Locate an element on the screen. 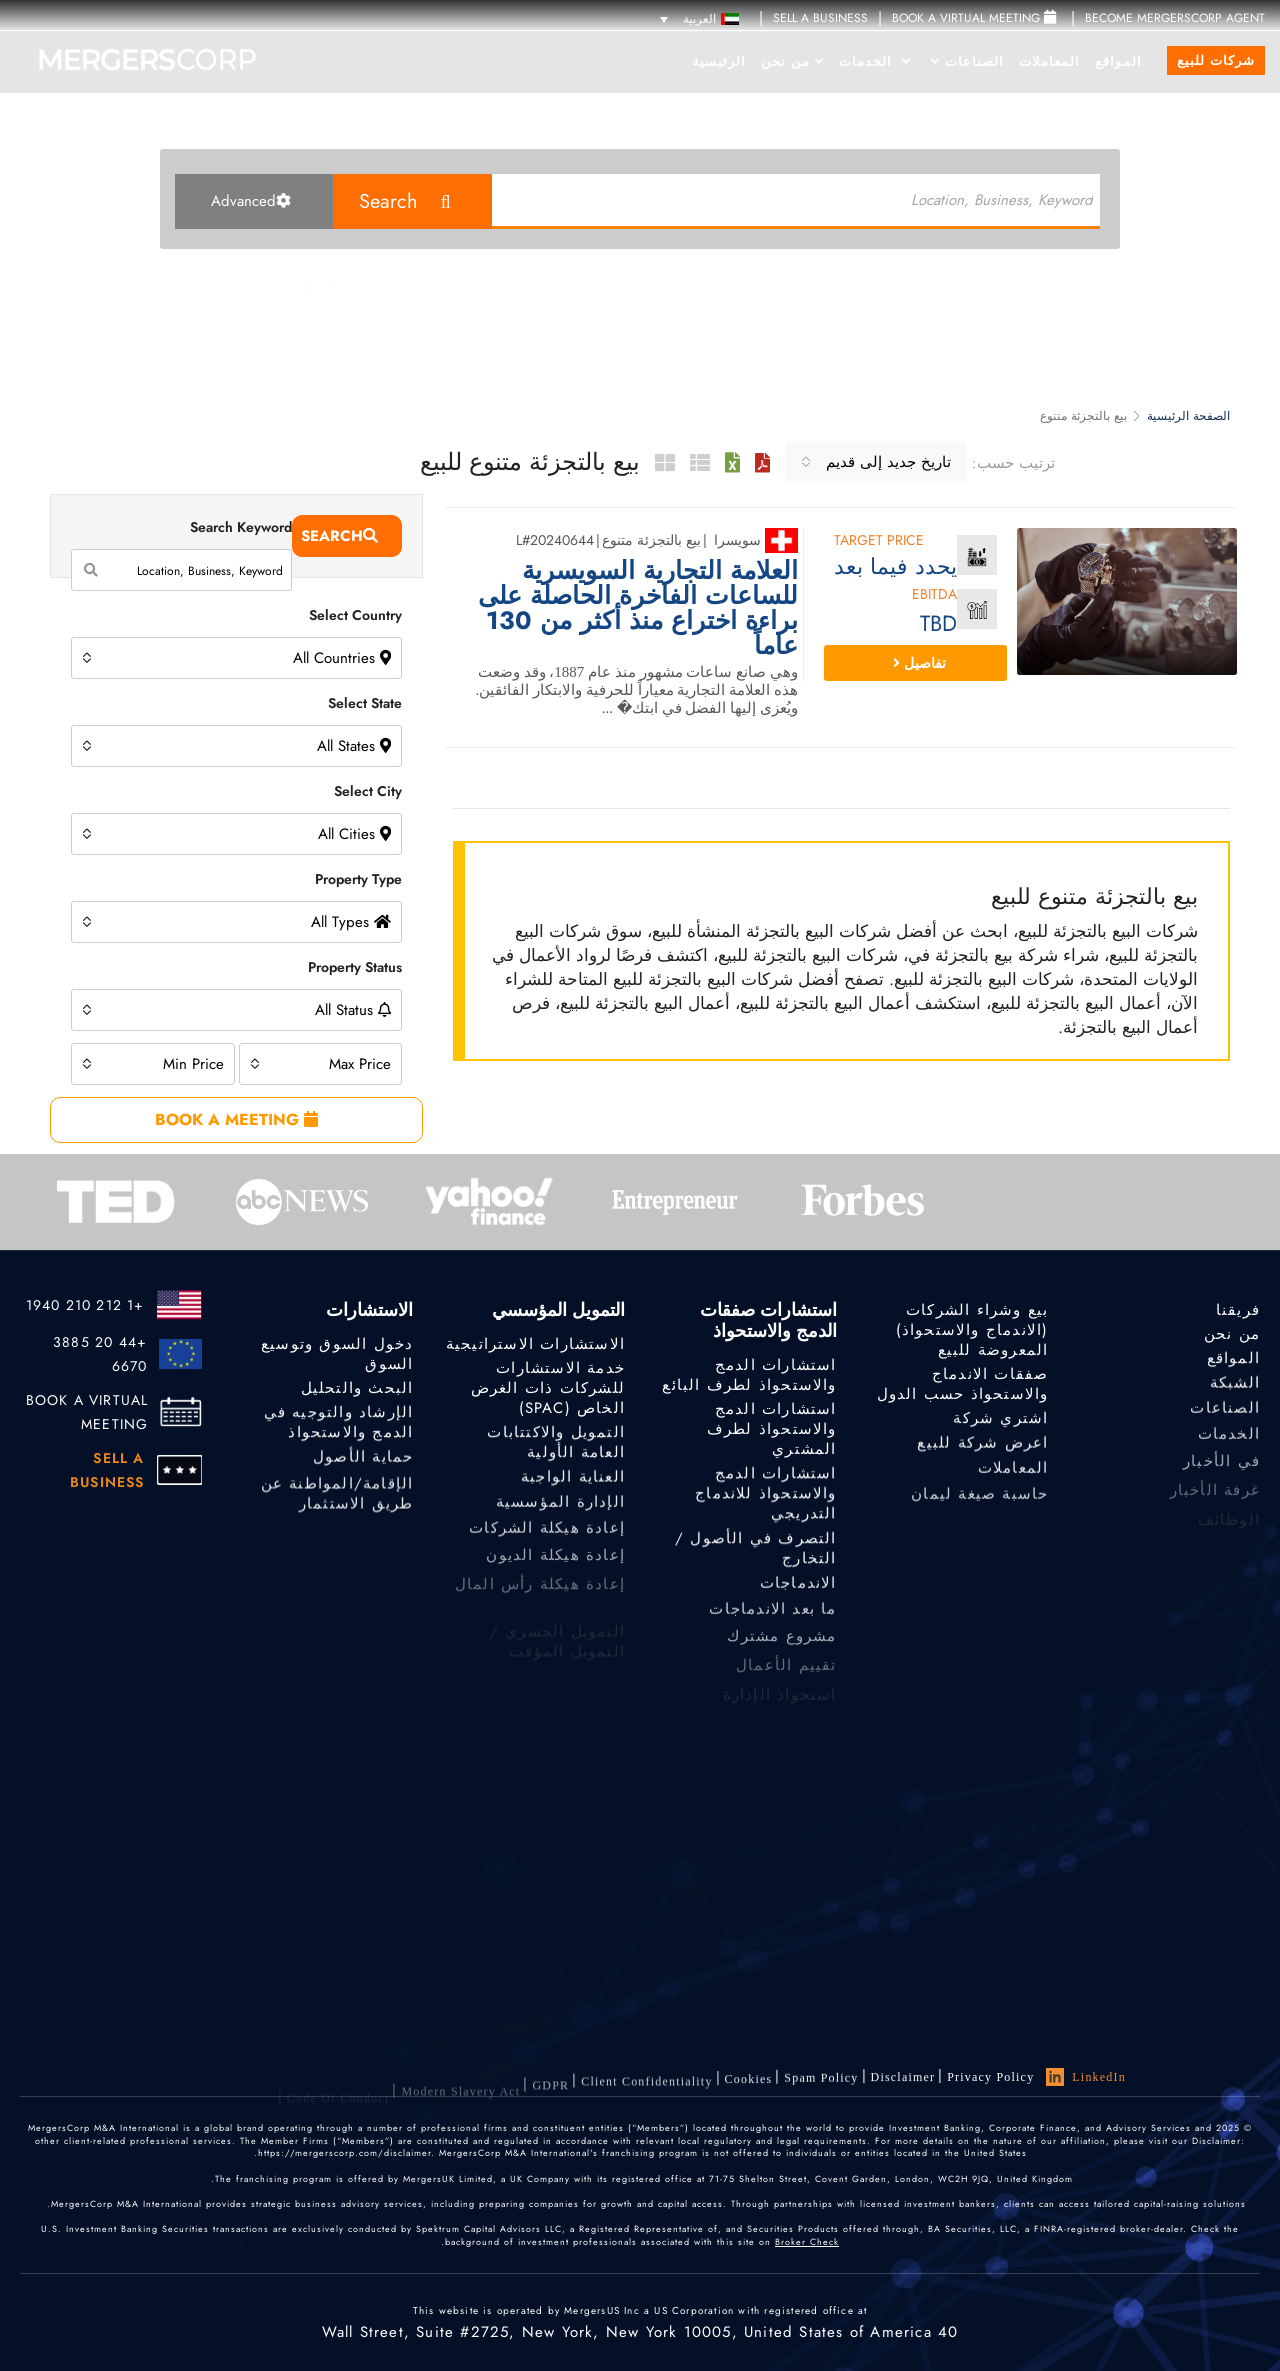  الإدارة المؤسسية is located at coordinates (560, 1509).